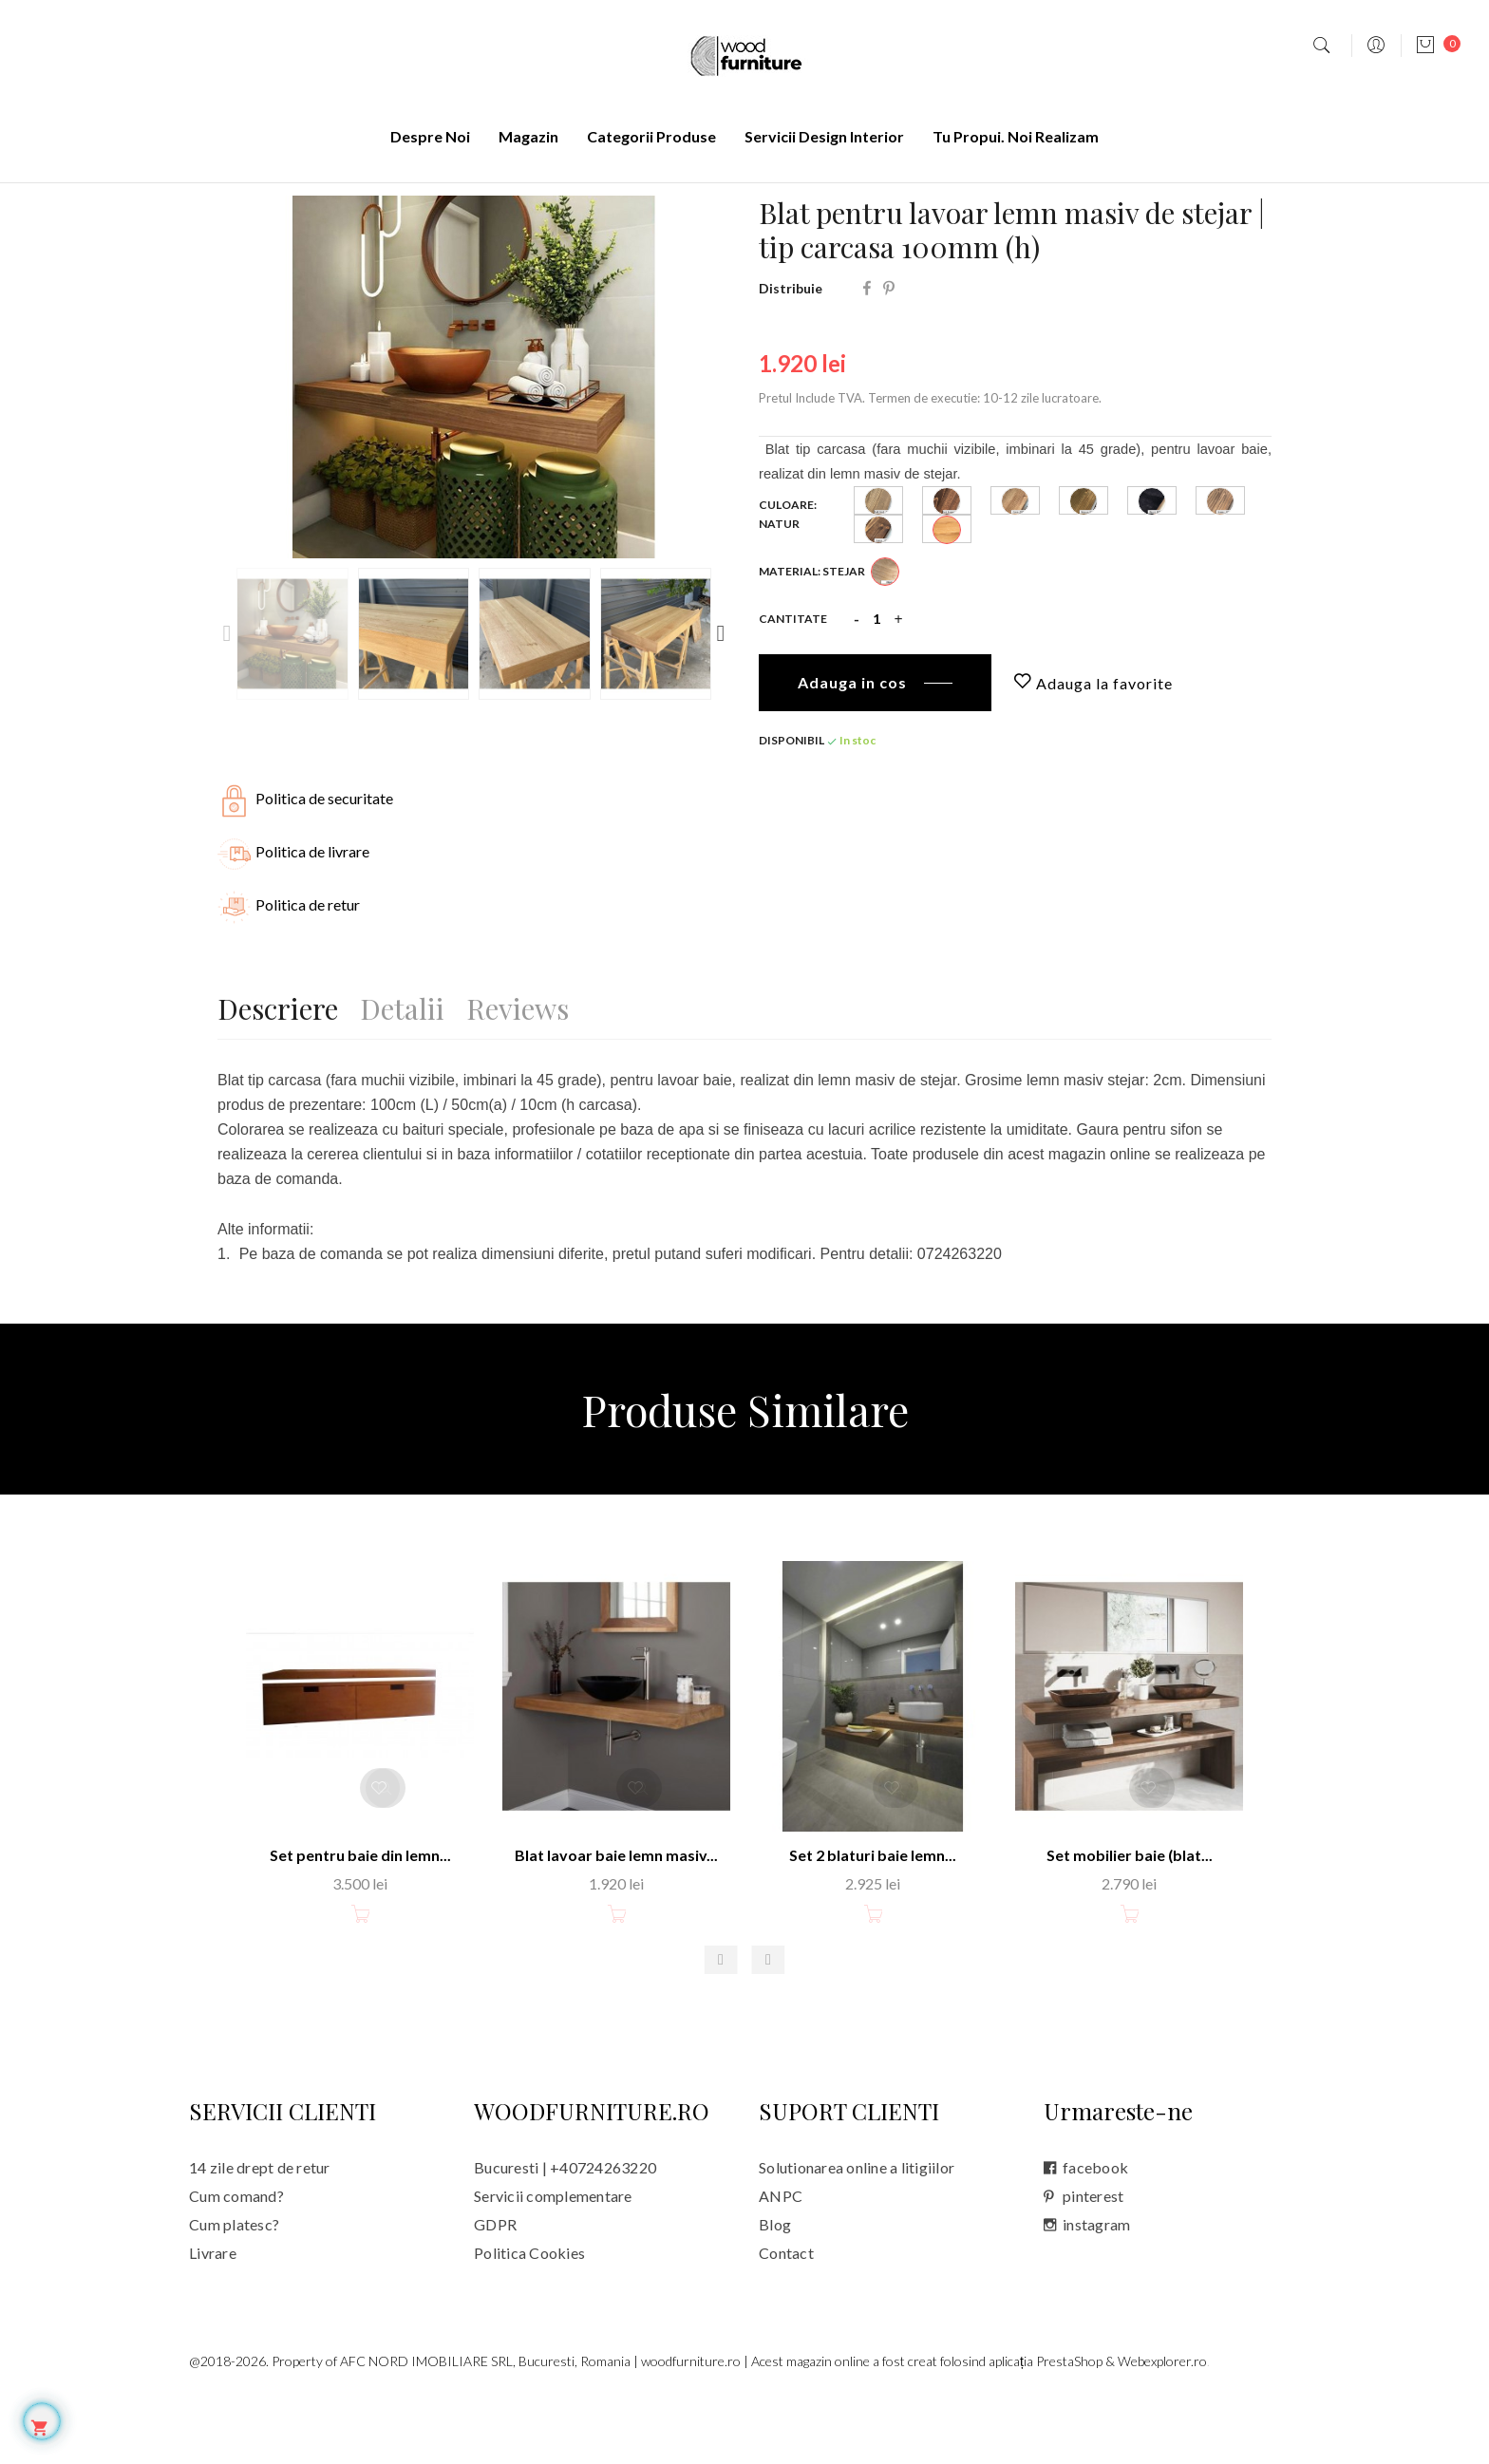 Image resolution: width=1489 pixels, height=2464 pixels. I want to click on Detalii [tab], so click(411, 1068).